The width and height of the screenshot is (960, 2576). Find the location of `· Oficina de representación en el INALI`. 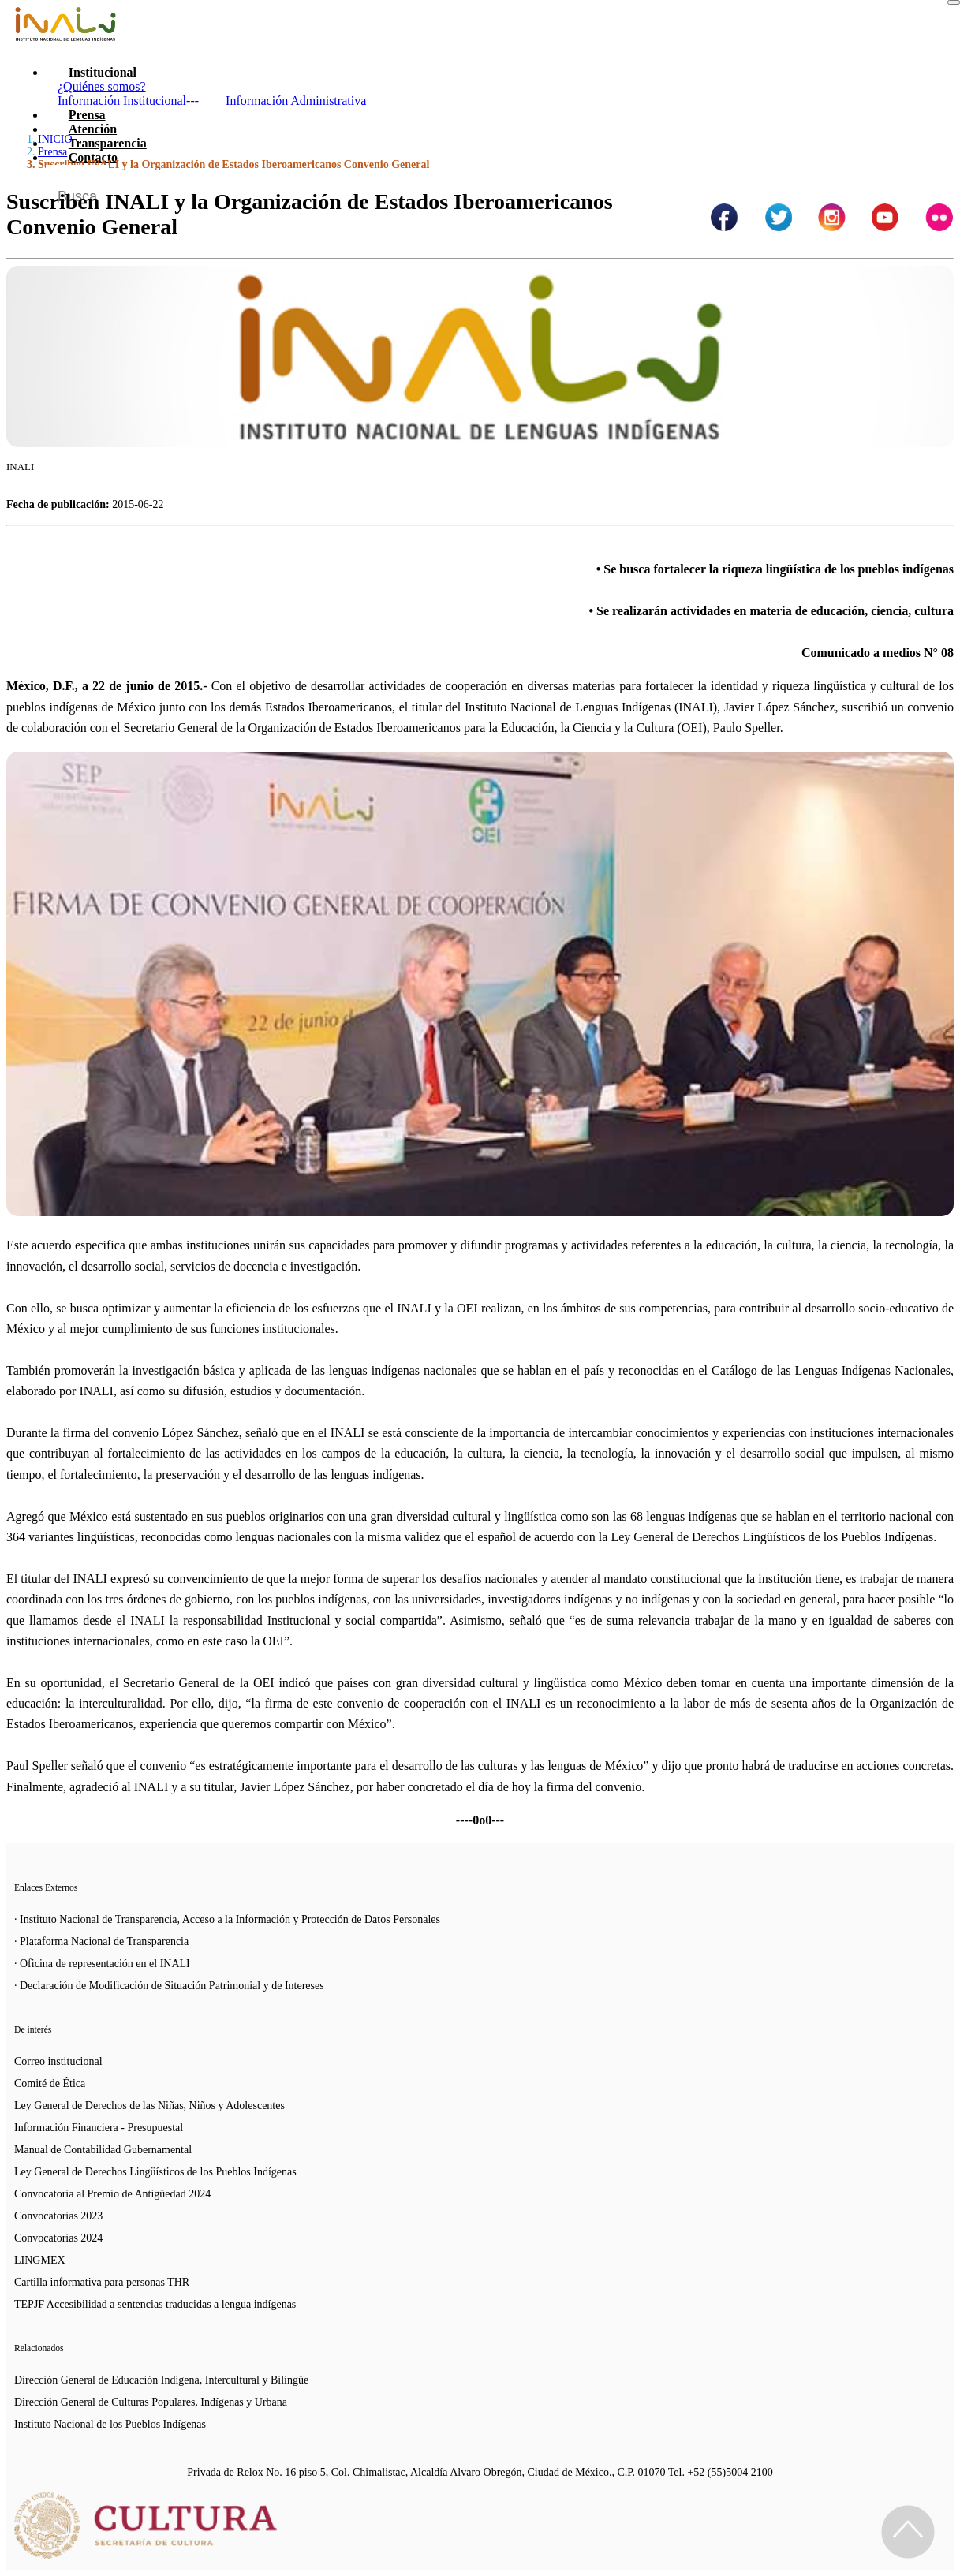

· Oficina de representación en el INALI is located at coordinates (102, 1963).